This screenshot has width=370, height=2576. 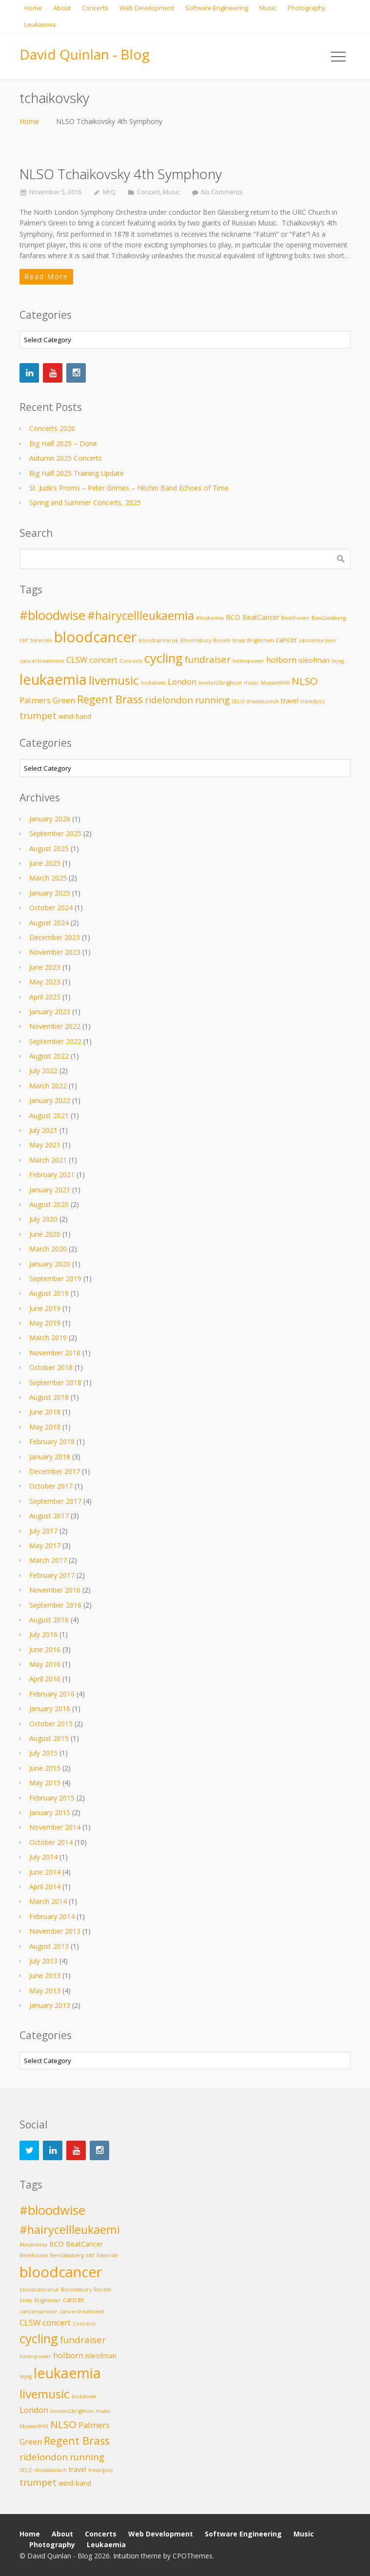 I want to click on June 2018, so click(x=44, y=1411).